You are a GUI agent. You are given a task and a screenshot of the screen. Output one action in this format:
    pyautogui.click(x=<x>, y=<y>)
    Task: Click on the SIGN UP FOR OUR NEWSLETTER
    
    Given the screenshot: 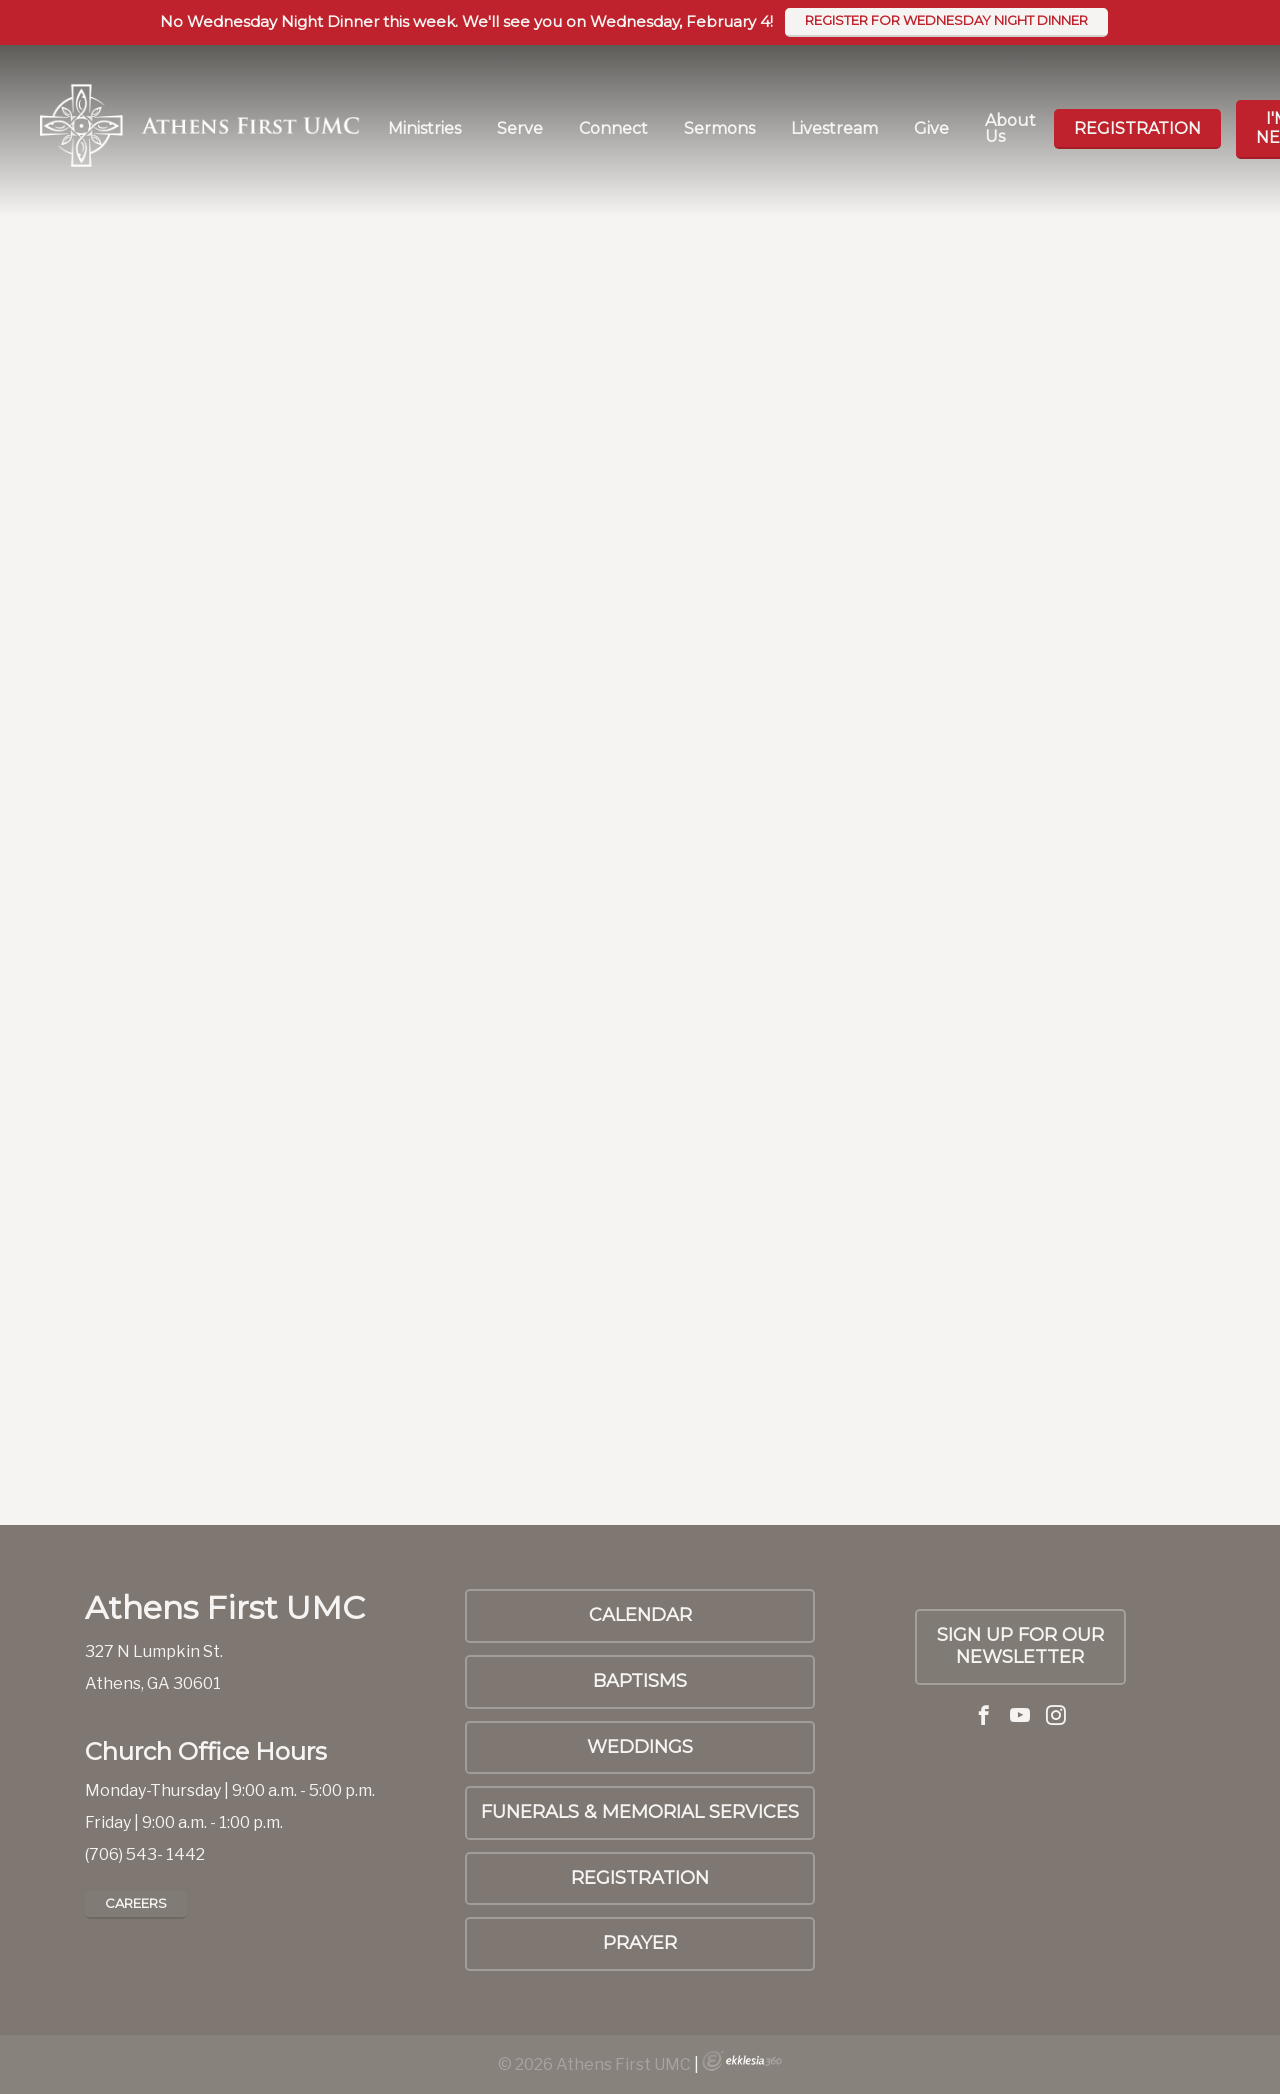 What is the action you would take?
    pyautogui.click(x=1020, y=1646)
    